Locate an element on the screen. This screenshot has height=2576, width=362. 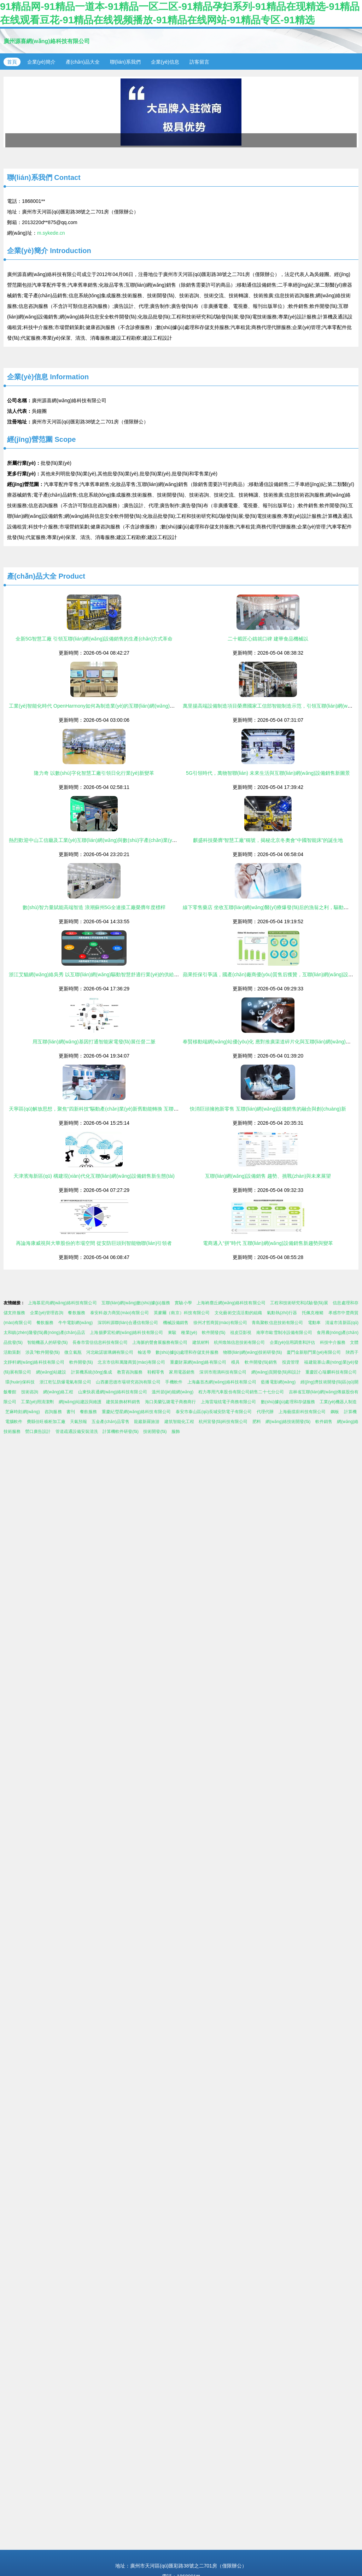
麒盛科技榮膺“智慧工廠”稱號，揭秘北京冬奧會“中國智能床”的誕生地 is located at coordinates (268, 840).